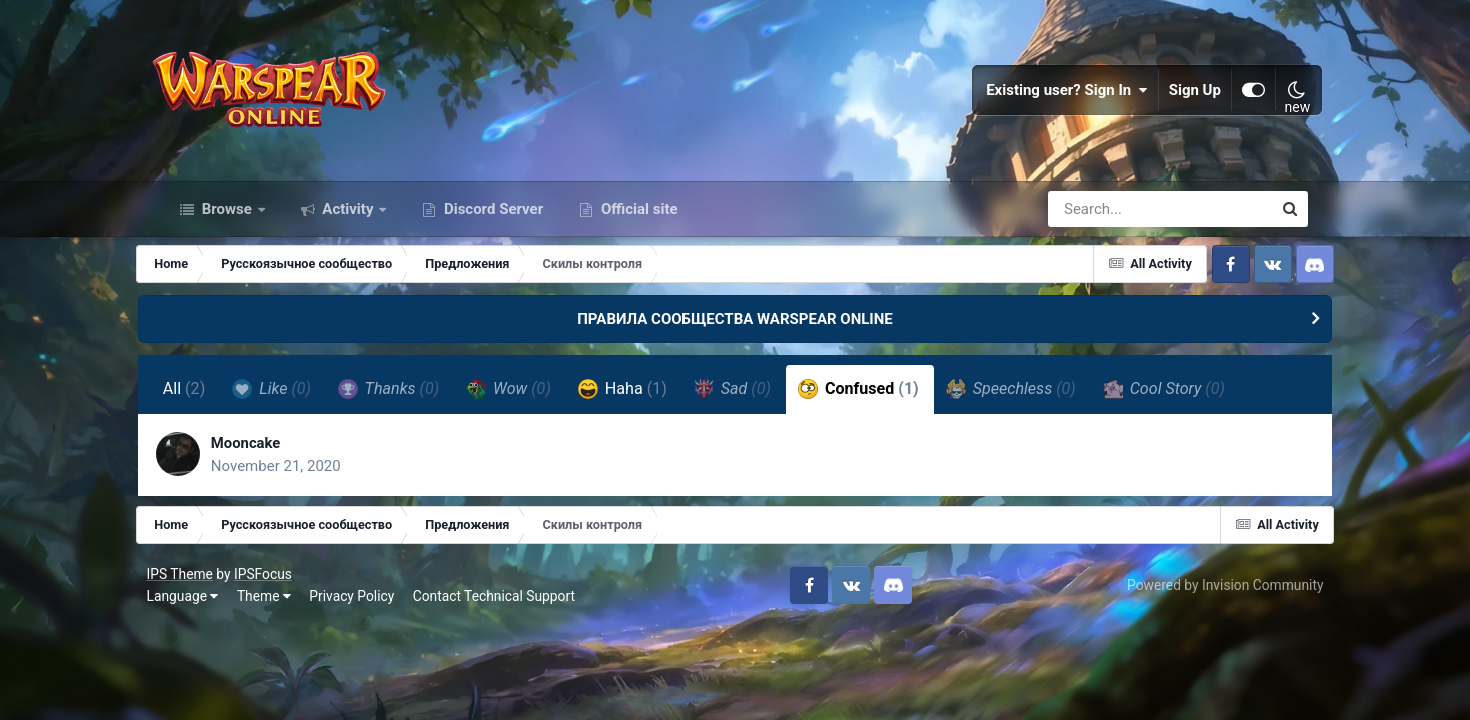 The width and height of the screenshot is (1470, 720). Describe the element at coordinates (637, 228) in the screenshot. I see `Official site` at that location.